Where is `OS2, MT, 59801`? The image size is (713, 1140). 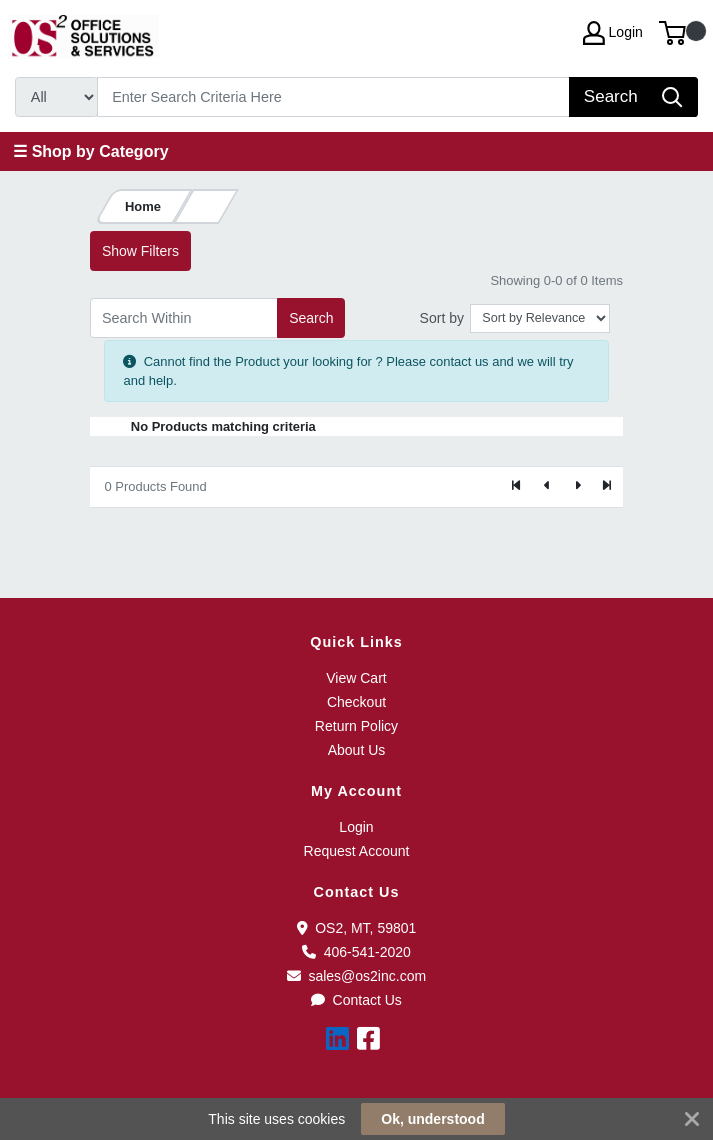
OS2, MT, 59801 is located at coordinates (357, 928).